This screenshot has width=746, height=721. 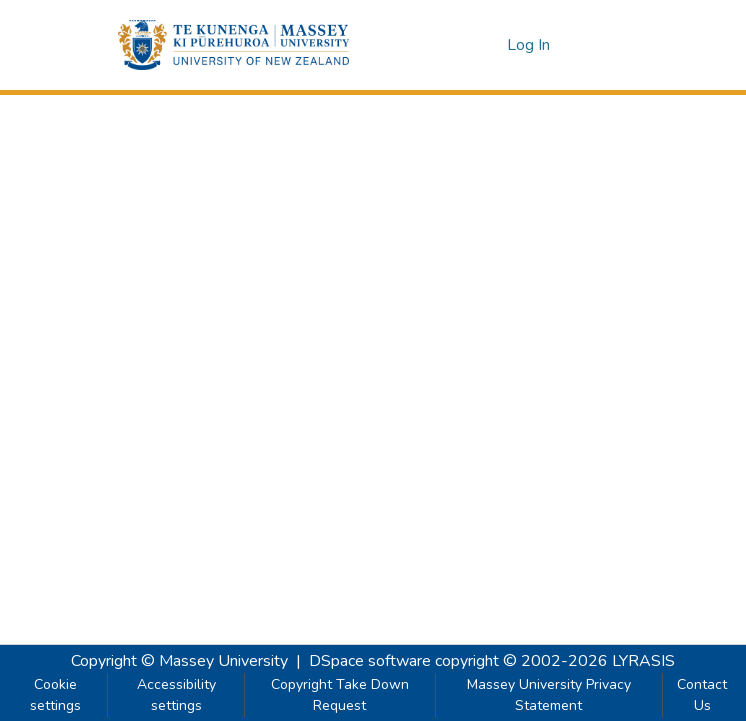 I want to click on Massey University Privacy Statement [link], so click(x=549, y=695).